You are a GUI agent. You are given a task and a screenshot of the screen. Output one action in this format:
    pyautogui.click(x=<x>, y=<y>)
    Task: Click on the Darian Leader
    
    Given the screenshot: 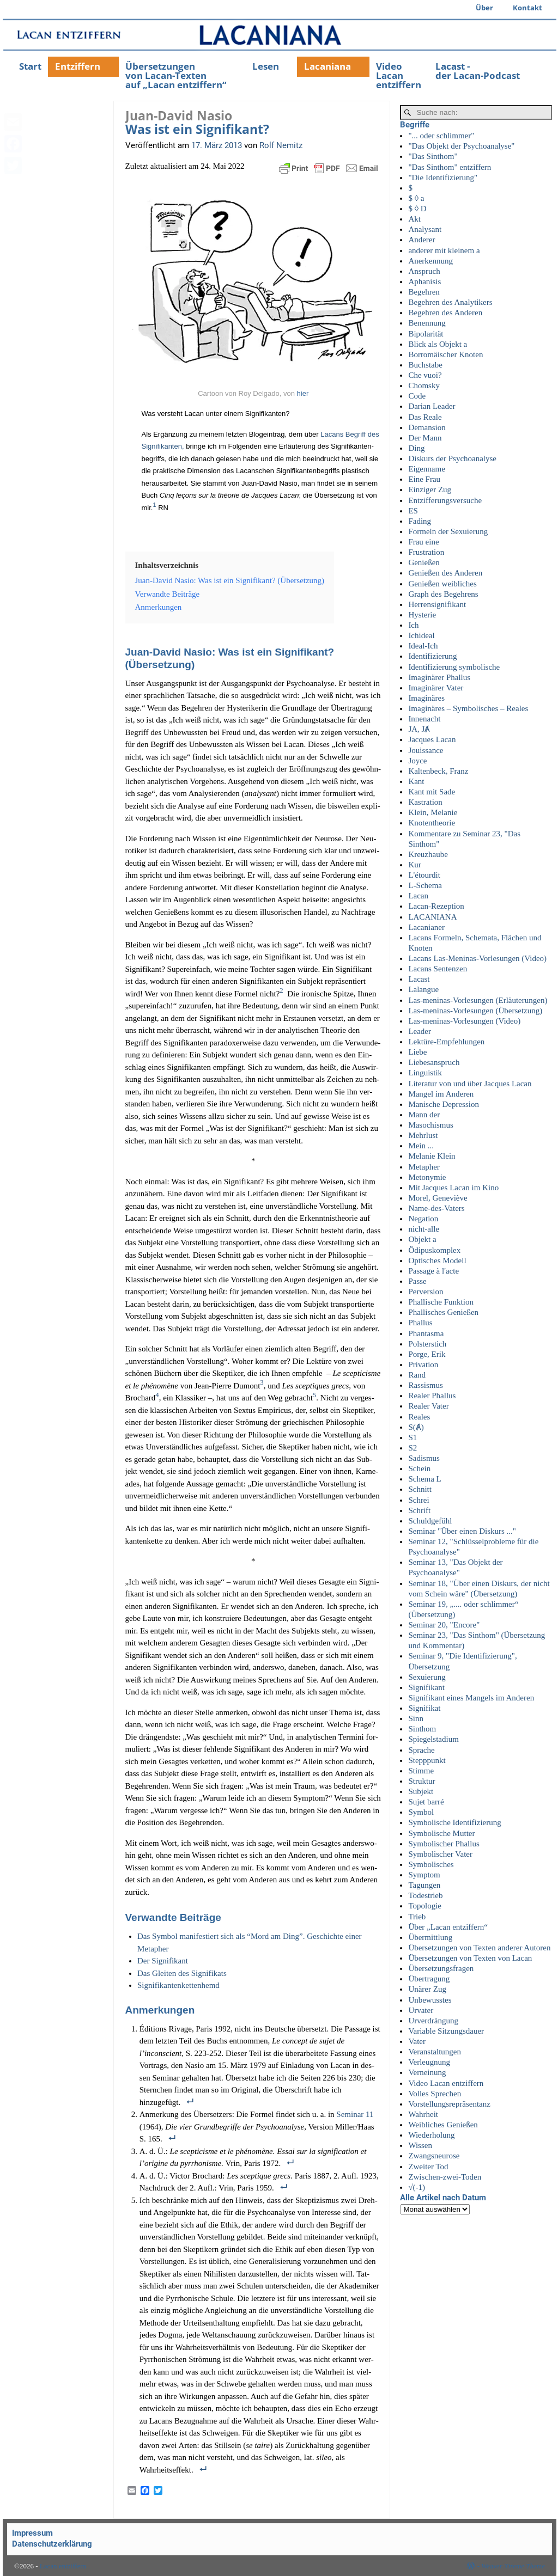 What is the action you would take?
    pyautogui.click(x=431, y=406)
    